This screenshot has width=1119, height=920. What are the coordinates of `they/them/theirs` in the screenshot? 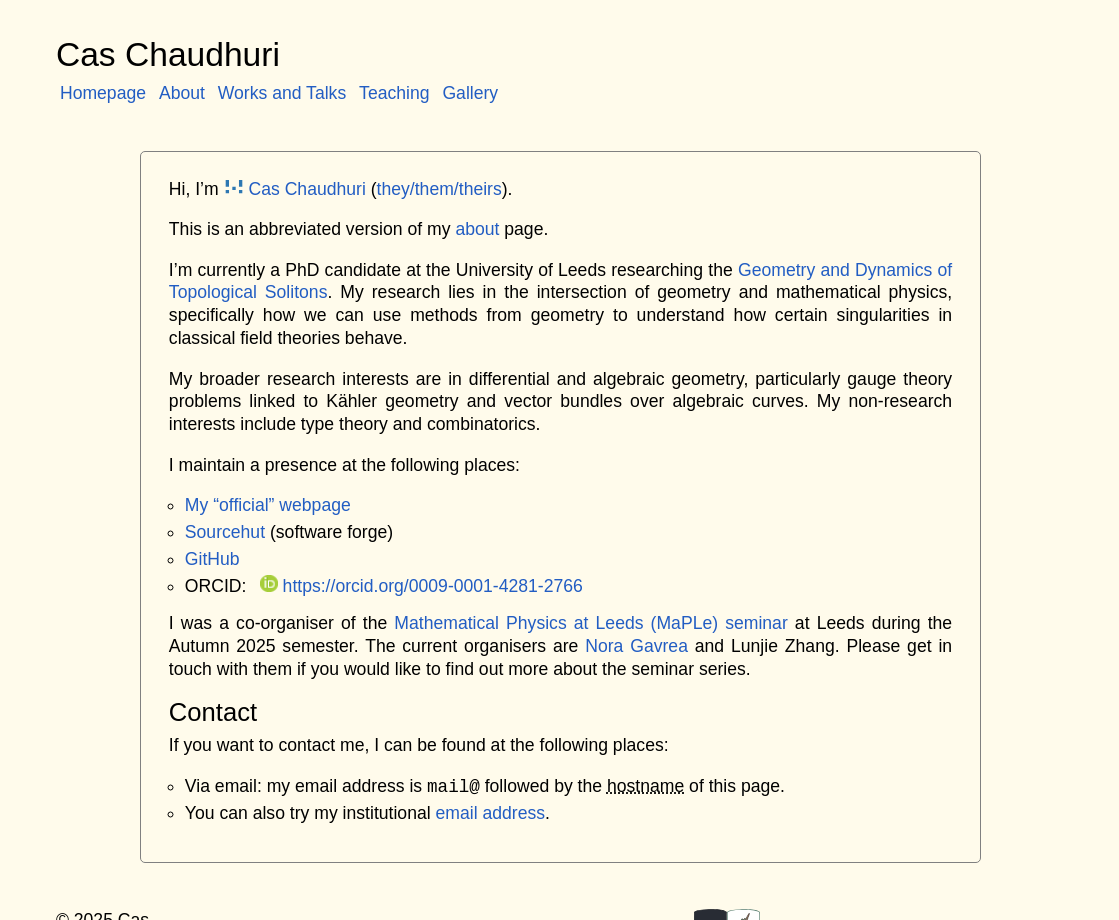 It's located at (439, 189).